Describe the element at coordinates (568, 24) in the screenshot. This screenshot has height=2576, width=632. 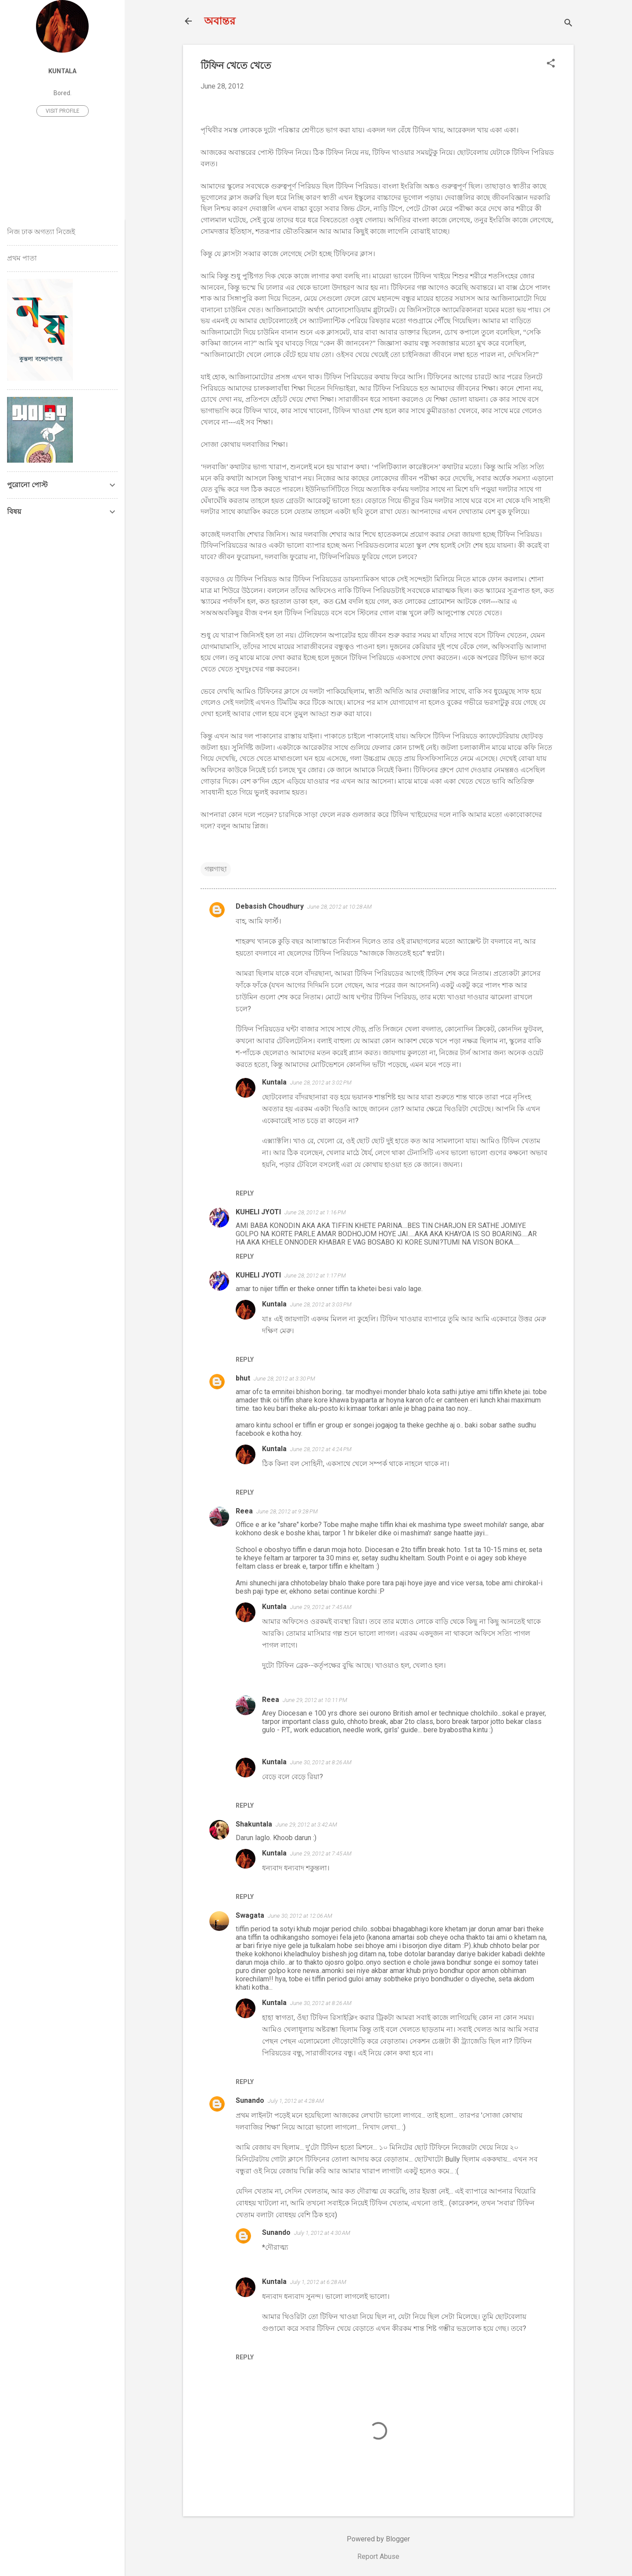
I see `[Search]` at that location.